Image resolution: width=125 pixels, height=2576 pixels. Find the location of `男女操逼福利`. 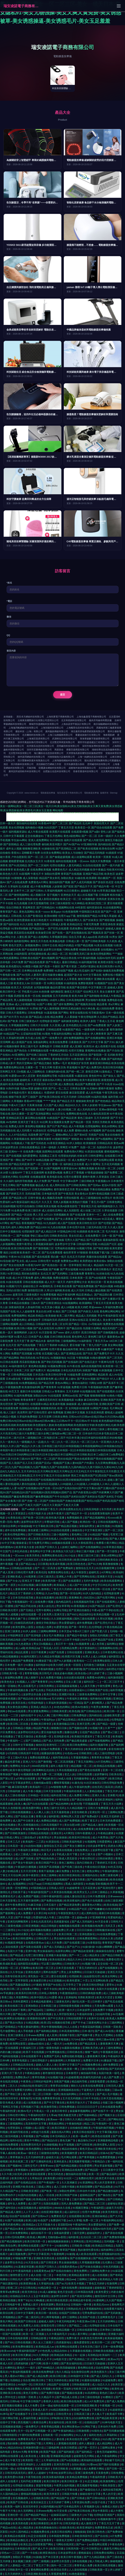

男女操逼福利 is located at coordinates (45, 1951).